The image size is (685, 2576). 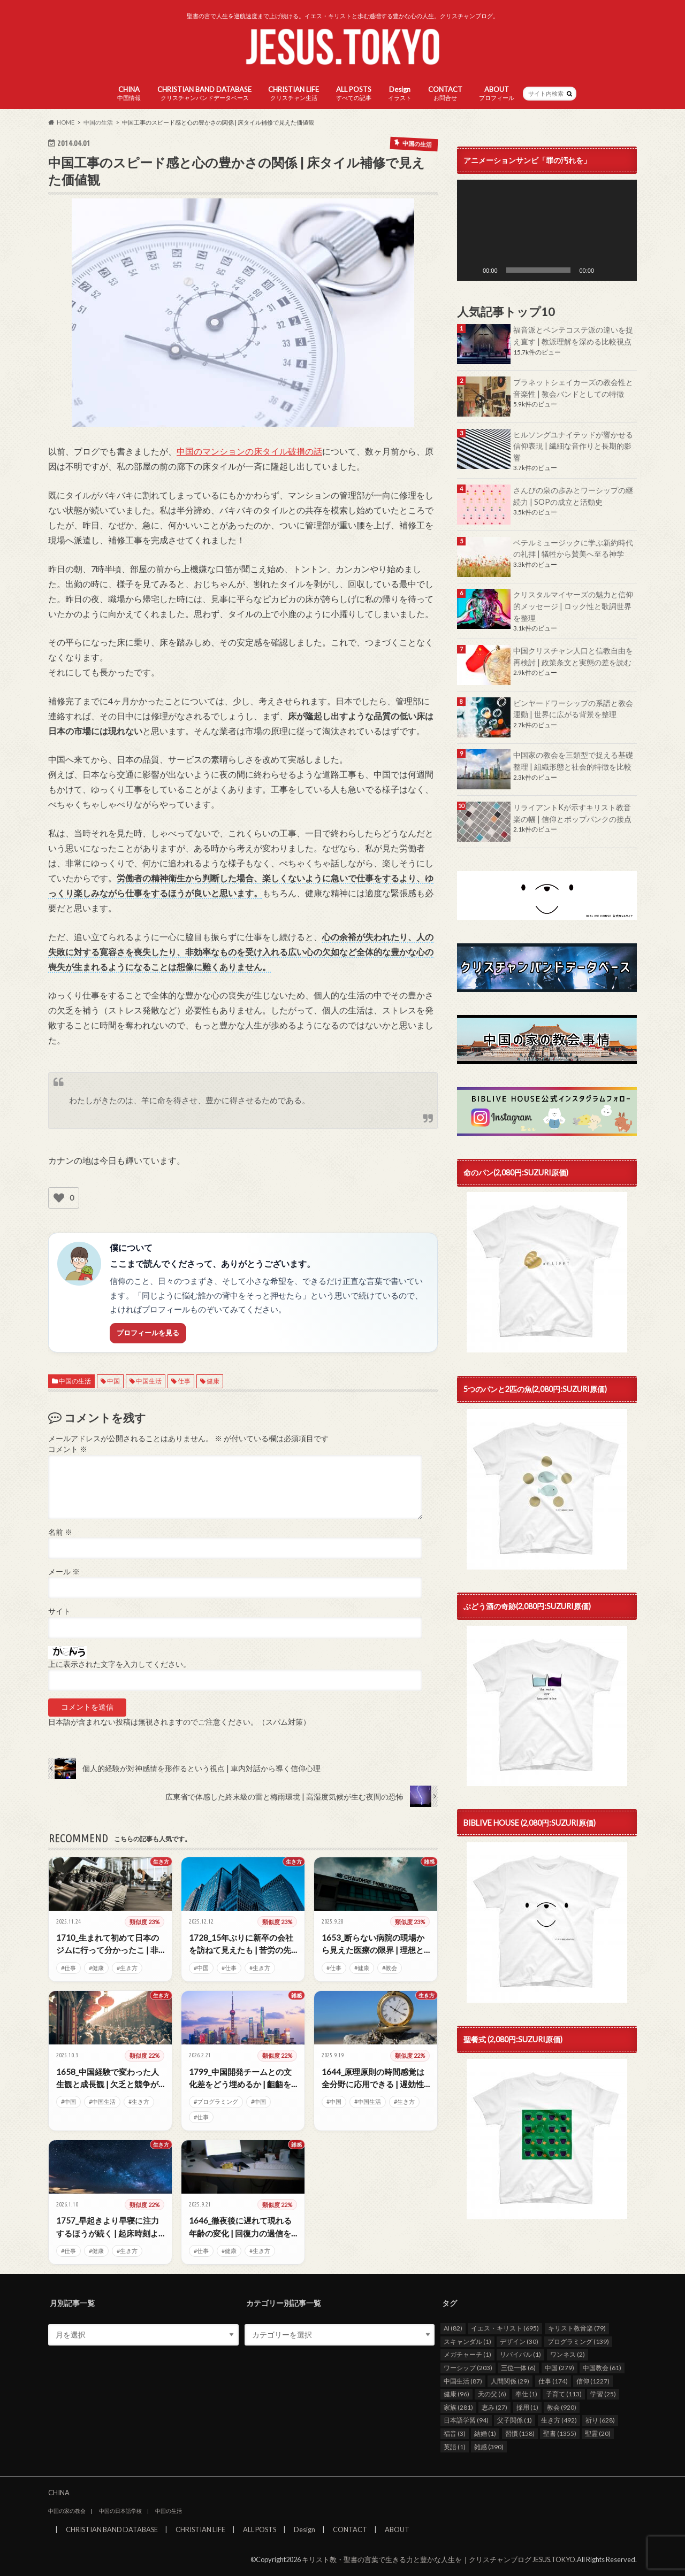 What do you see at coordinates (577, 2328) in the screenshot?
I see `キリスト教音楽 [キリスト教音楽 (79個の項目)]` at bounding box center [577, 2328].